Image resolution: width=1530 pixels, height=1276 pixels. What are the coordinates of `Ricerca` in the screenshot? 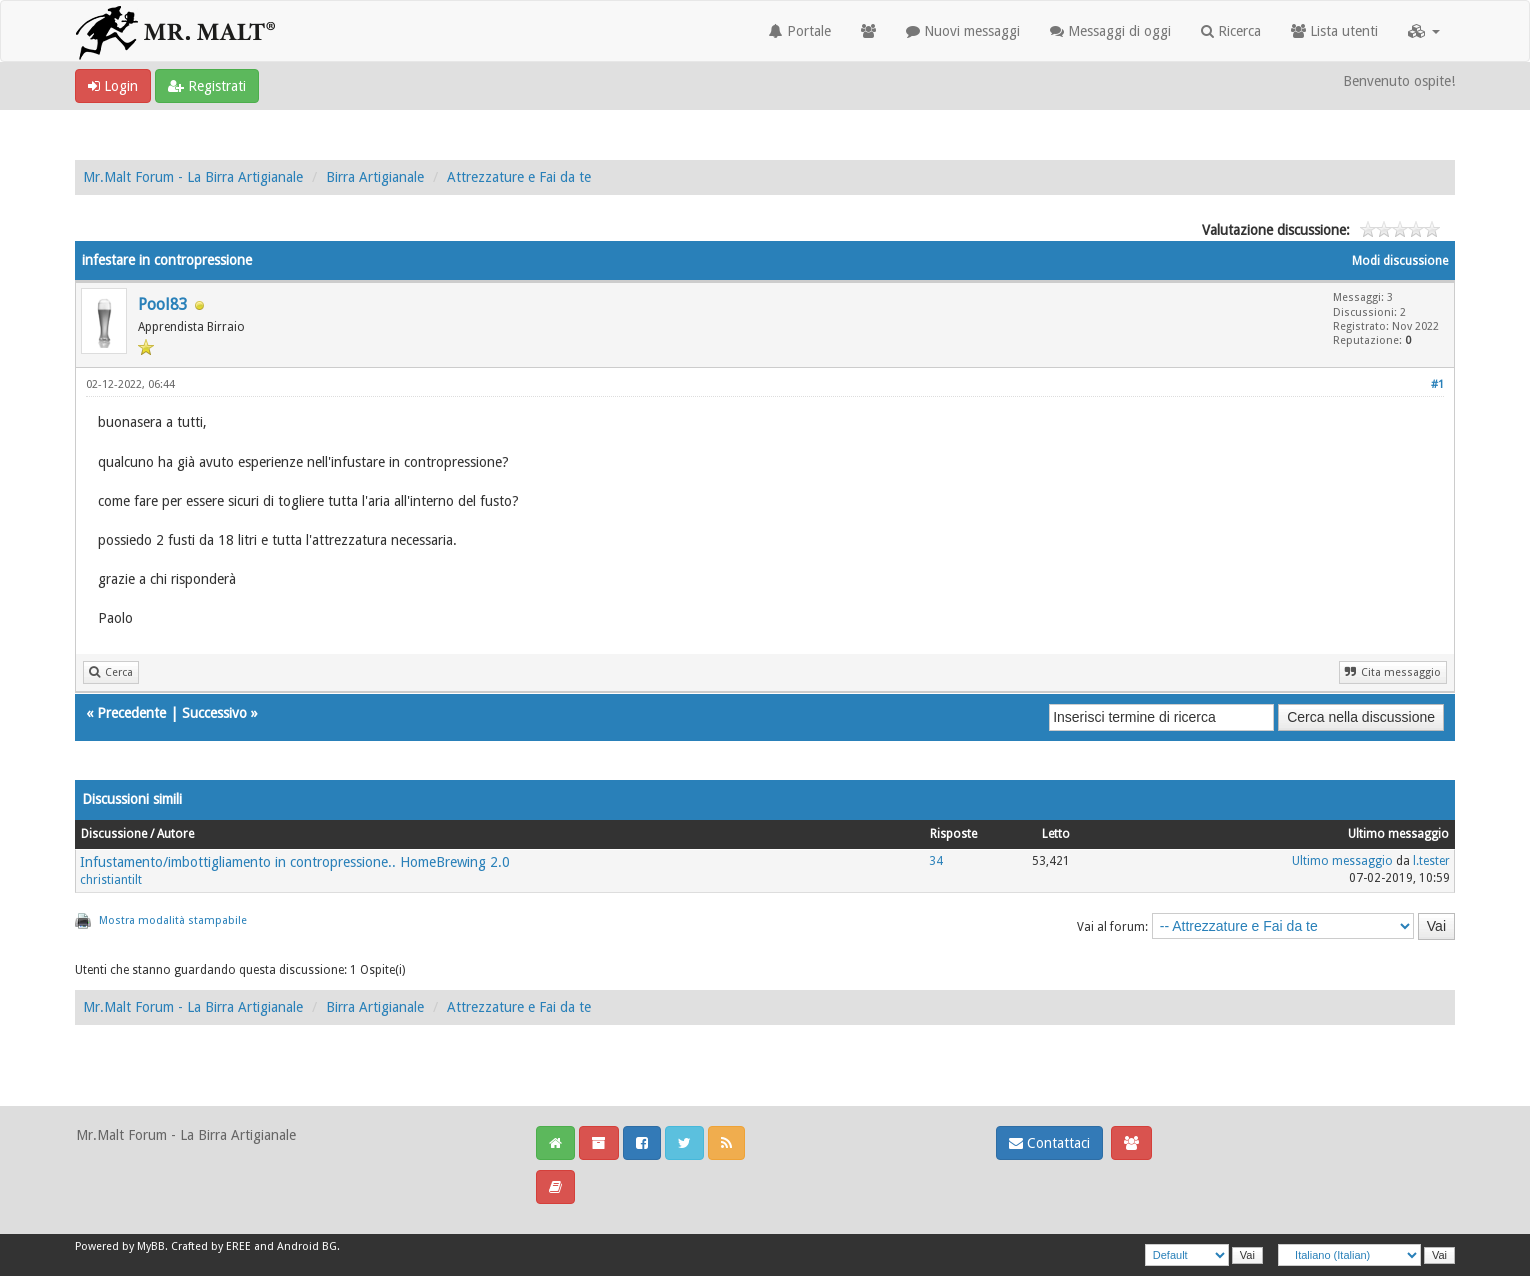 It's located at (1231, 31).